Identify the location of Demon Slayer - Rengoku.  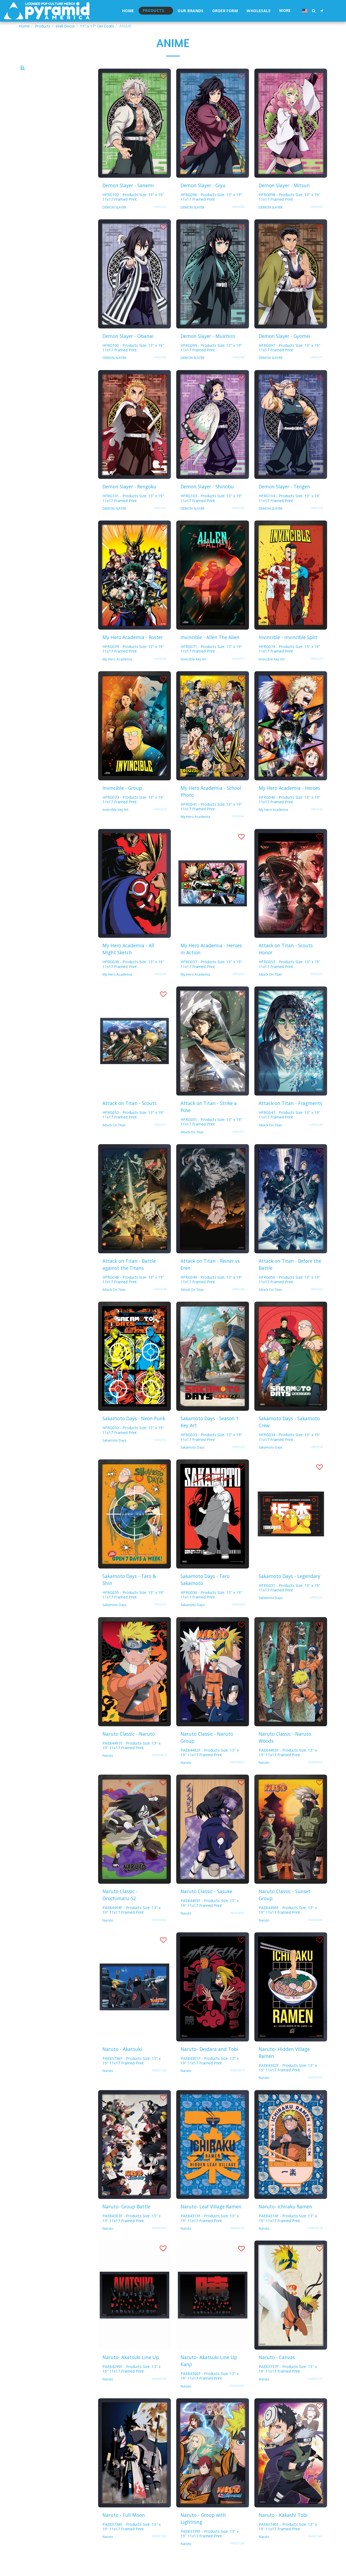
(129, 501).